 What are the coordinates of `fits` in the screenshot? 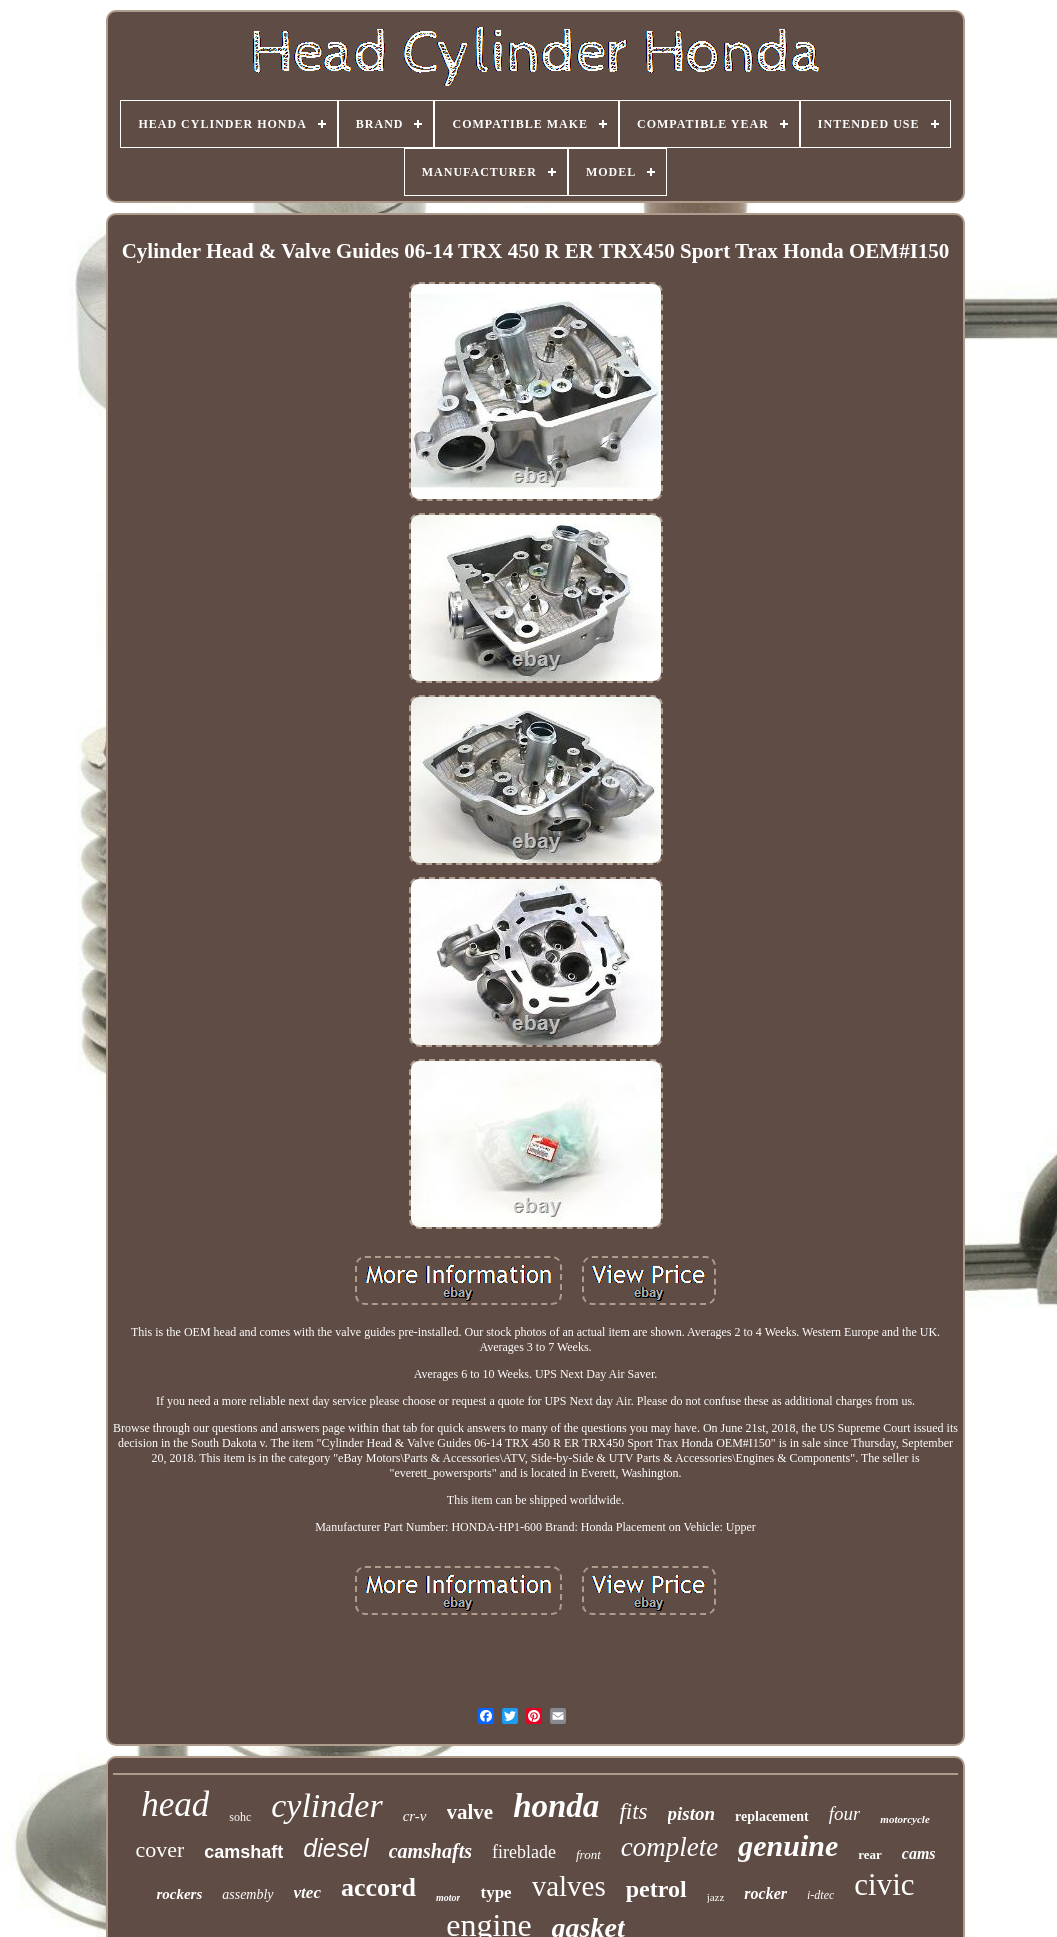 It's located at (633, 1811).